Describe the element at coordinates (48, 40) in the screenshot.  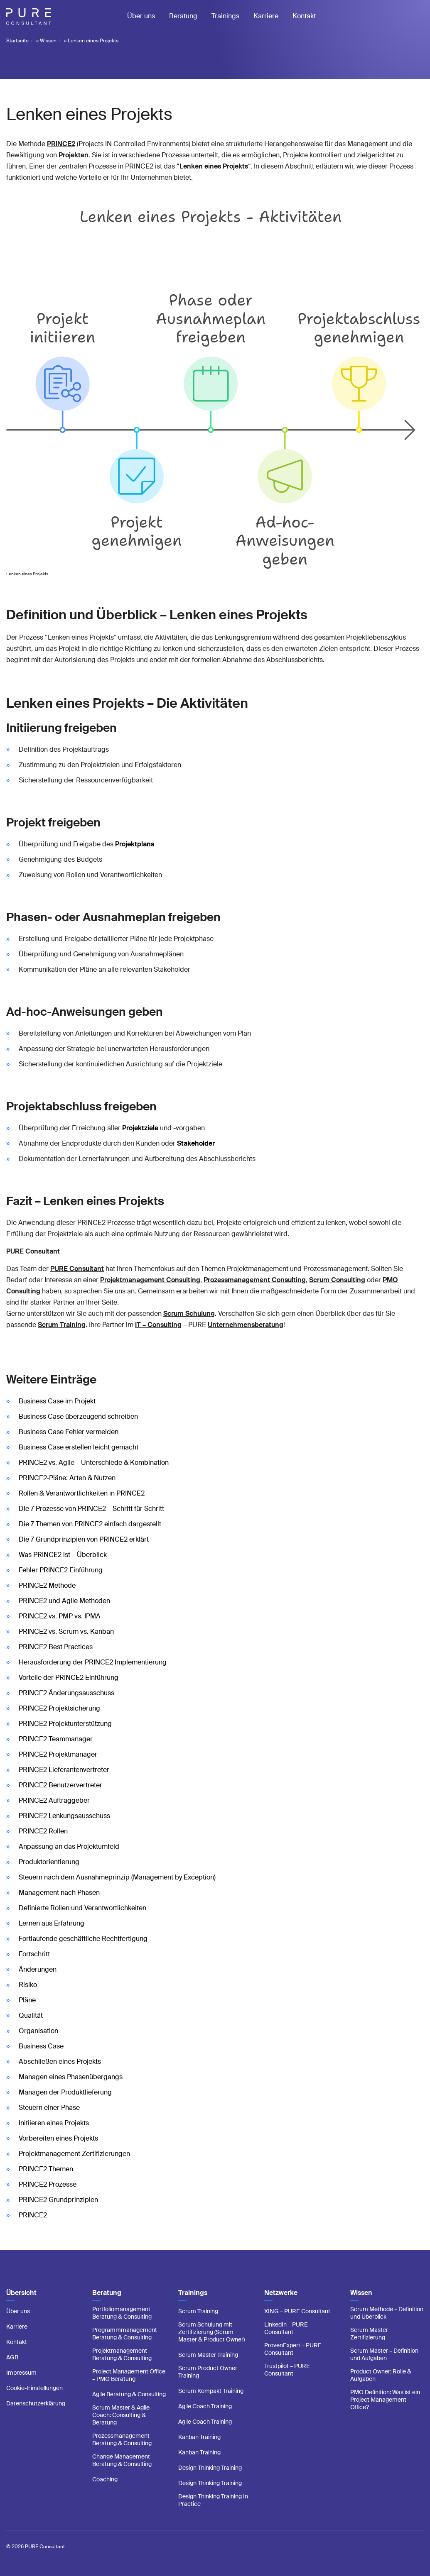
I see `Wissen` at that location.